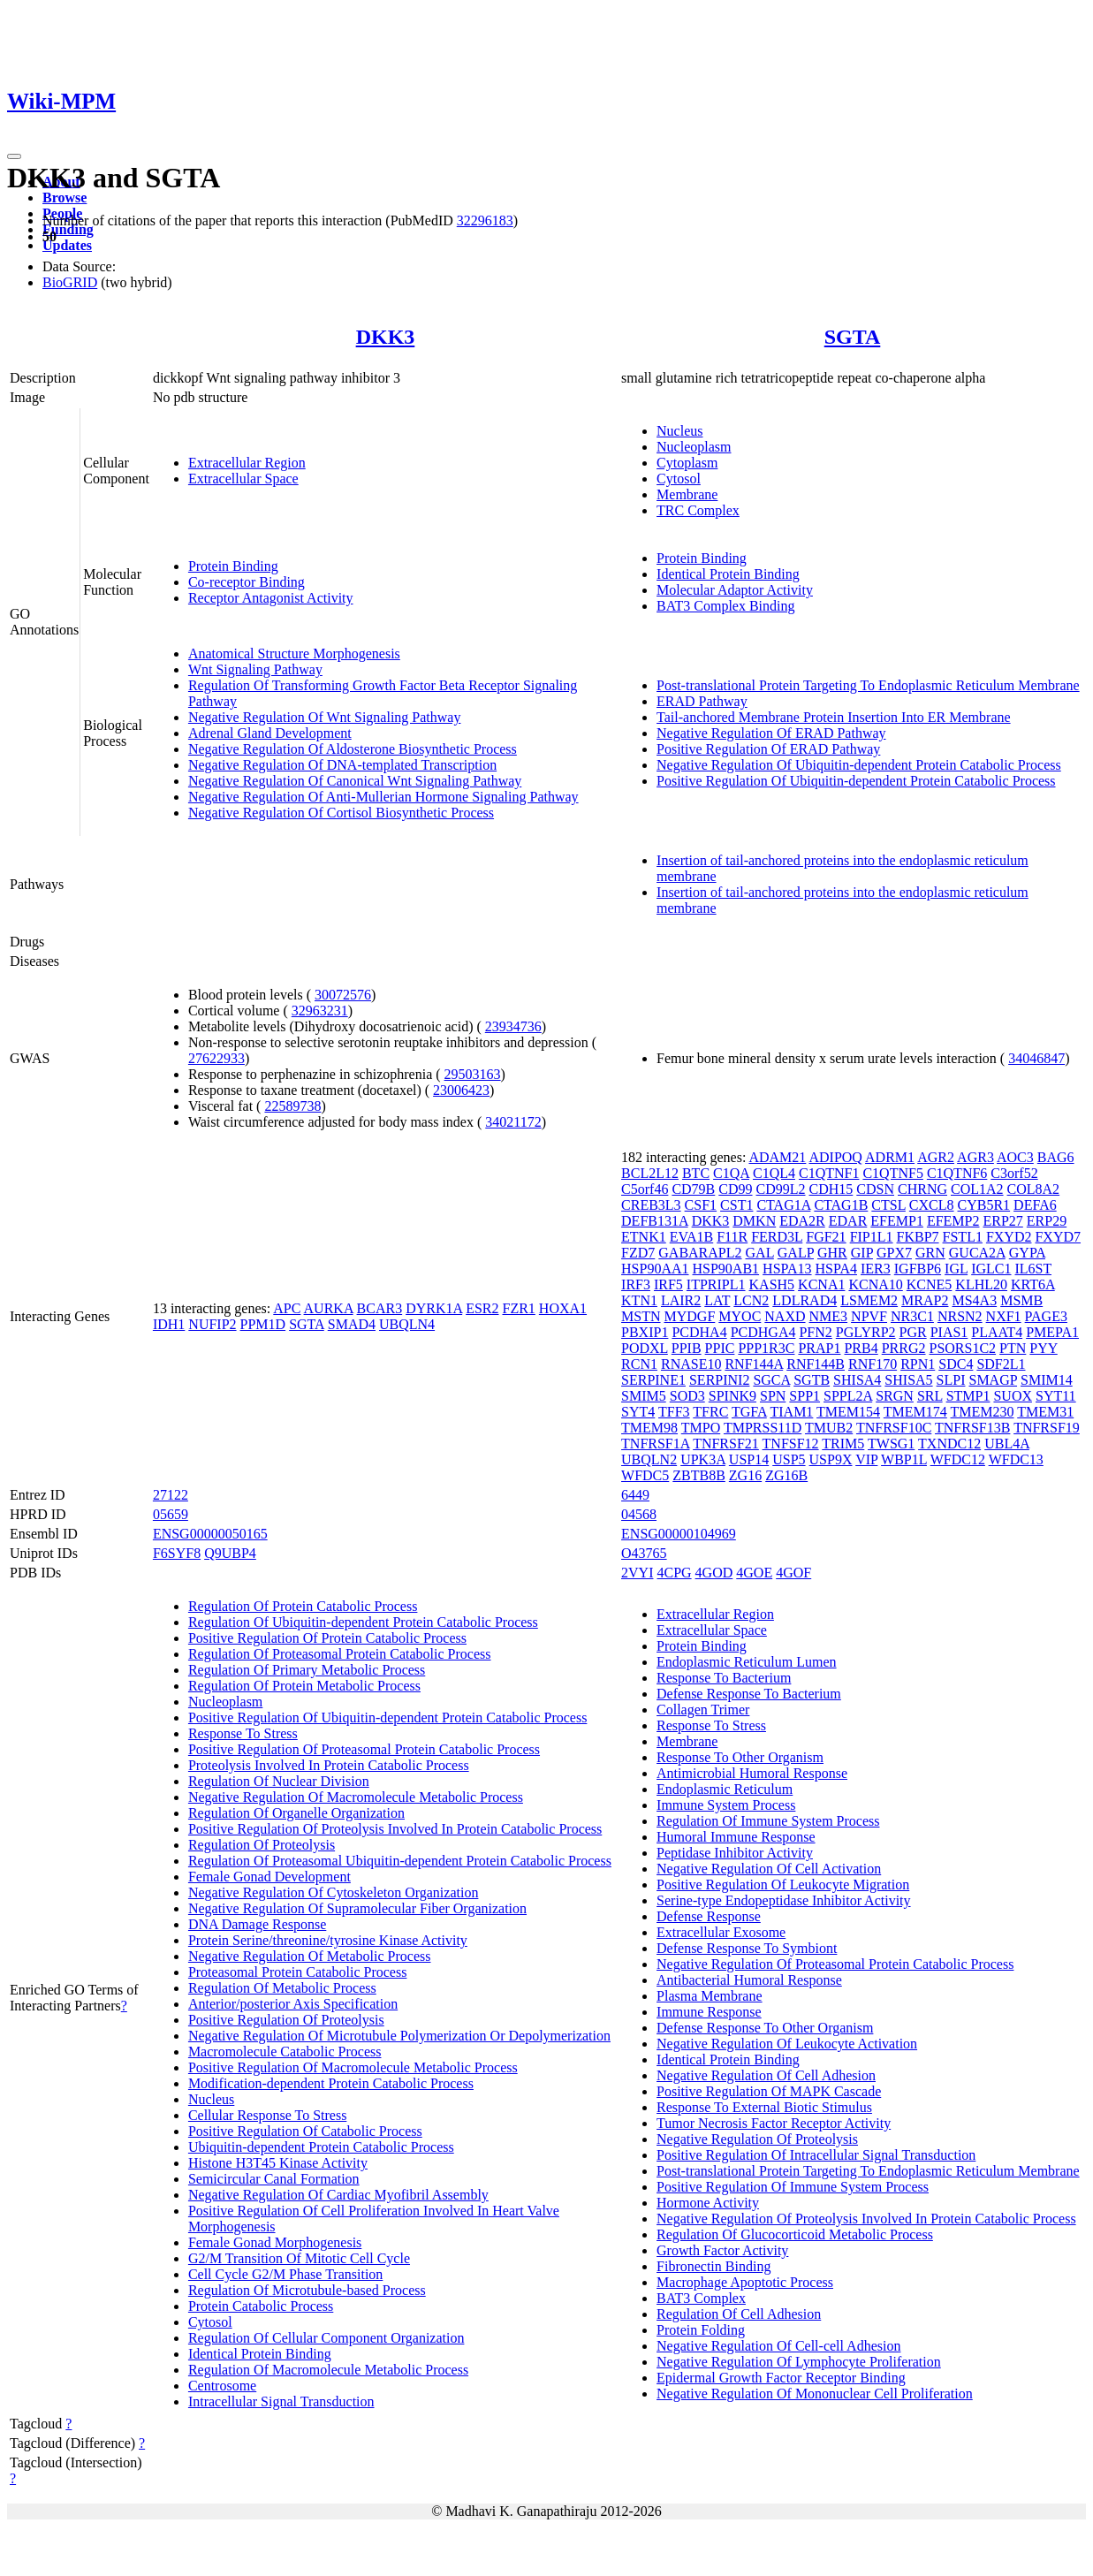 Image resolution: width=1093 pixels, height=2576 pixels. I want to click on ETNK1, so click(643, 1236).